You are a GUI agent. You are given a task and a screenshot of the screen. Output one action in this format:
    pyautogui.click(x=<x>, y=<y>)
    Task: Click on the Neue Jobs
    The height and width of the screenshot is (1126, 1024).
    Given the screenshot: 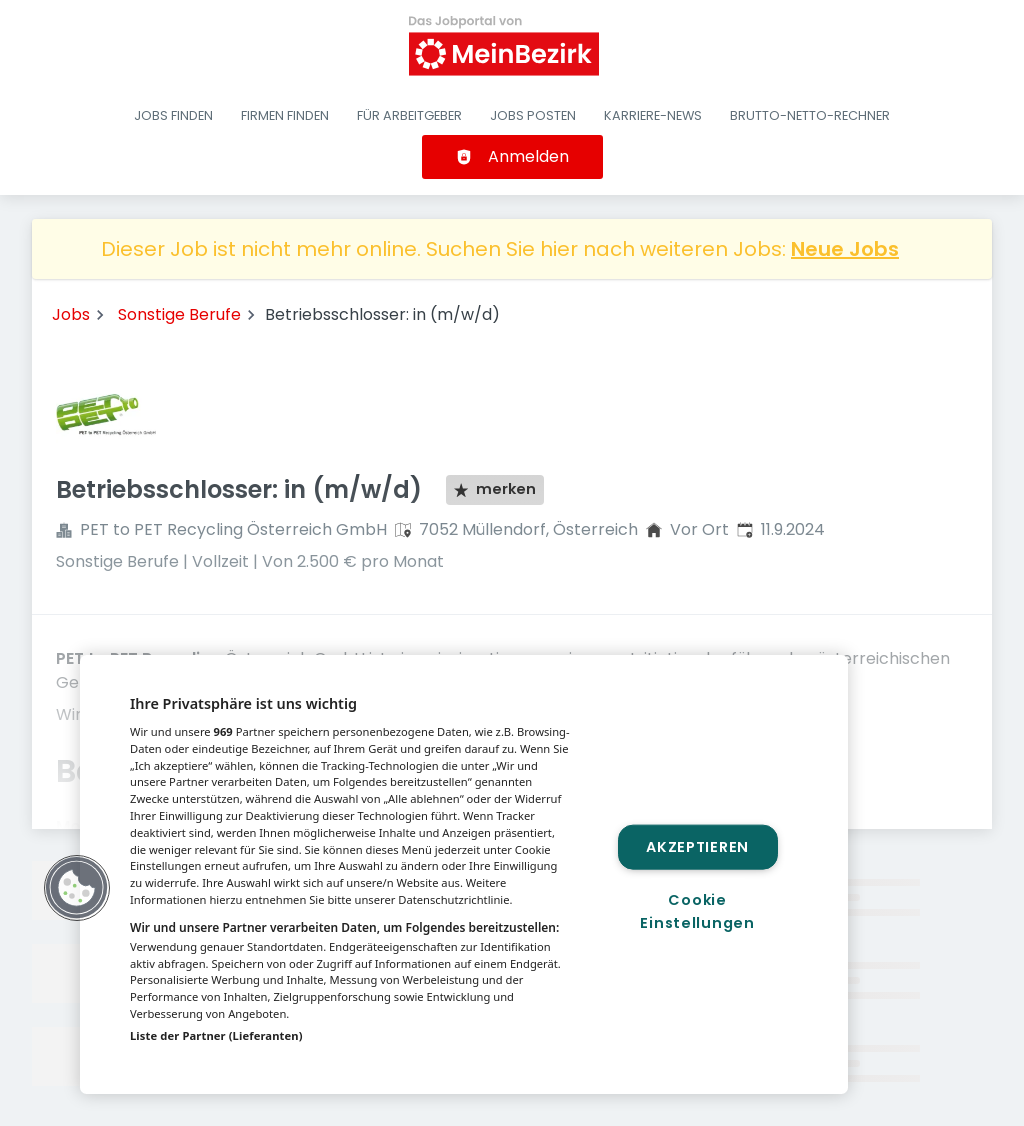 What is the action you would take?
    pyautogui.click(x=845, y=249)
    